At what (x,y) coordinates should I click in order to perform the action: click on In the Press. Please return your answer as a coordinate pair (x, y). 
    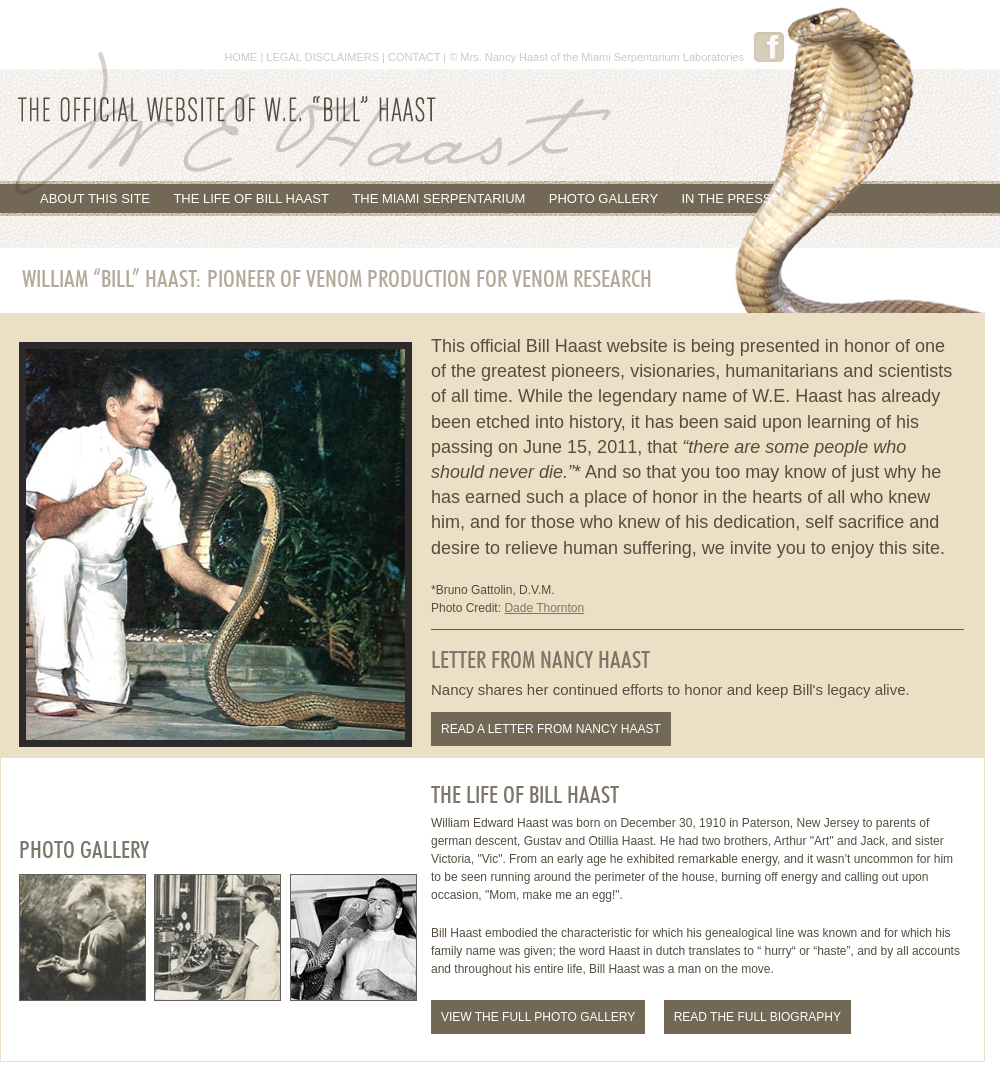
    Looking at the image, I should click on (726, 198).